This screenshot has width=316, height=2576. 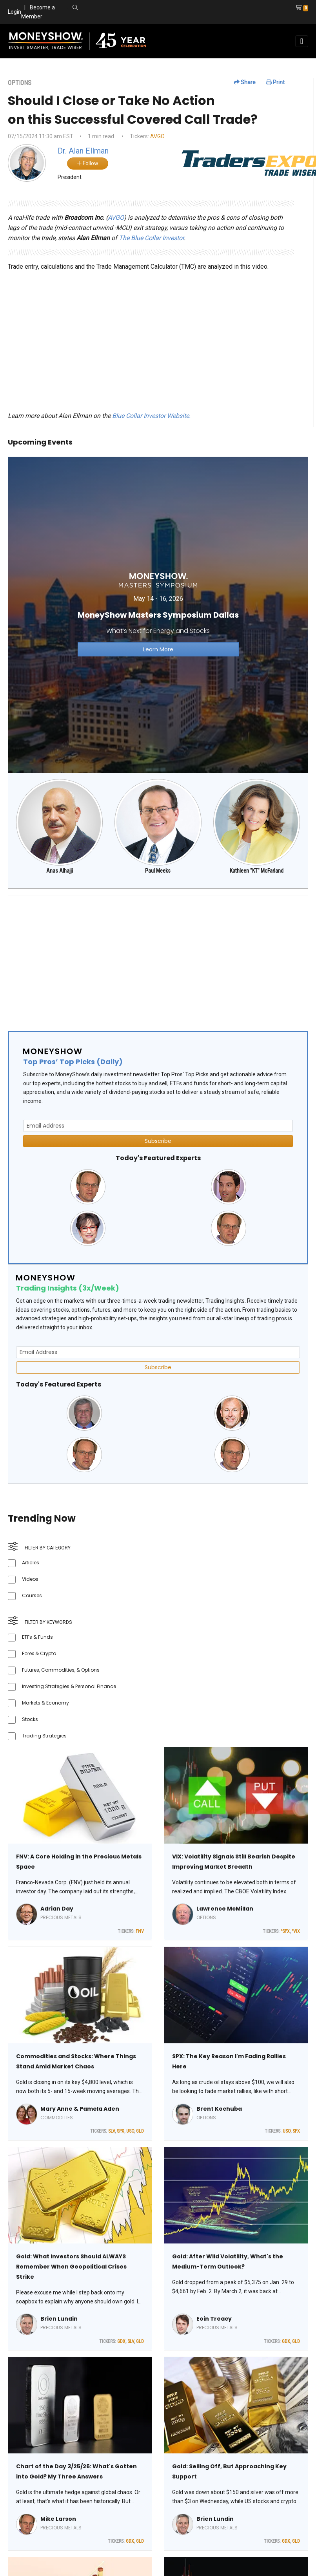 I want to click on Adrian Day, so click(x=56, y=1909).